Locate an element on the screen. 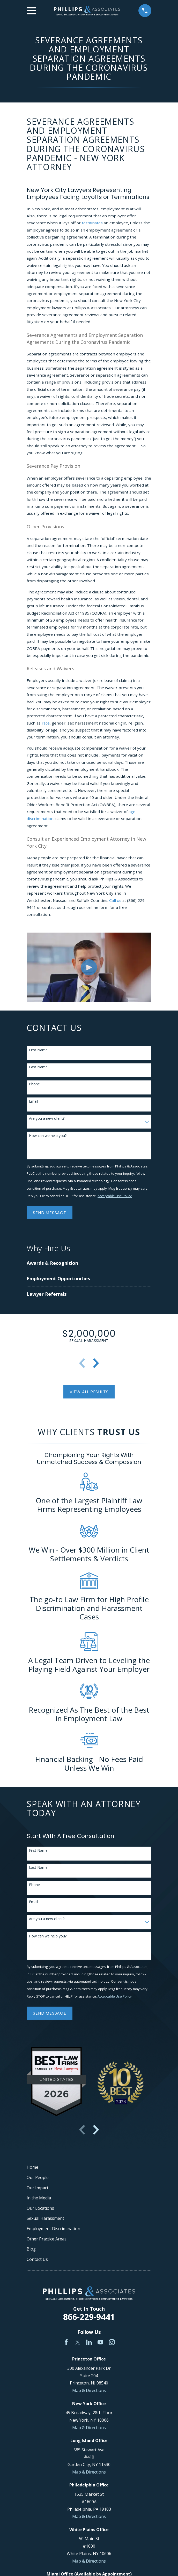 This screenshot has height=2576, width=178. Email is located at coordinates (33, 1101).